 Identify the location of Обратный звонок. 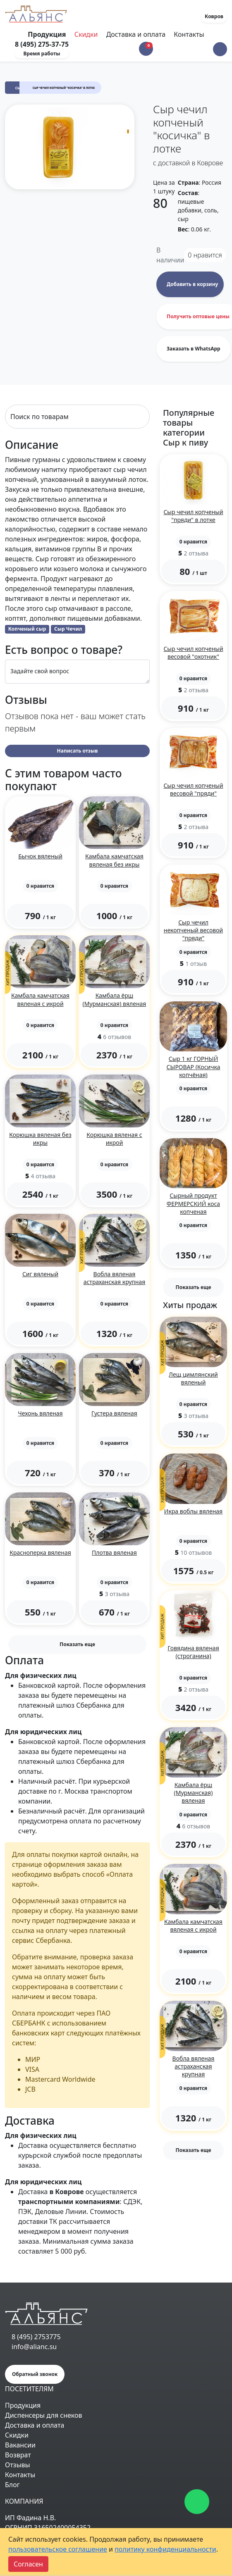
(34, 2374).